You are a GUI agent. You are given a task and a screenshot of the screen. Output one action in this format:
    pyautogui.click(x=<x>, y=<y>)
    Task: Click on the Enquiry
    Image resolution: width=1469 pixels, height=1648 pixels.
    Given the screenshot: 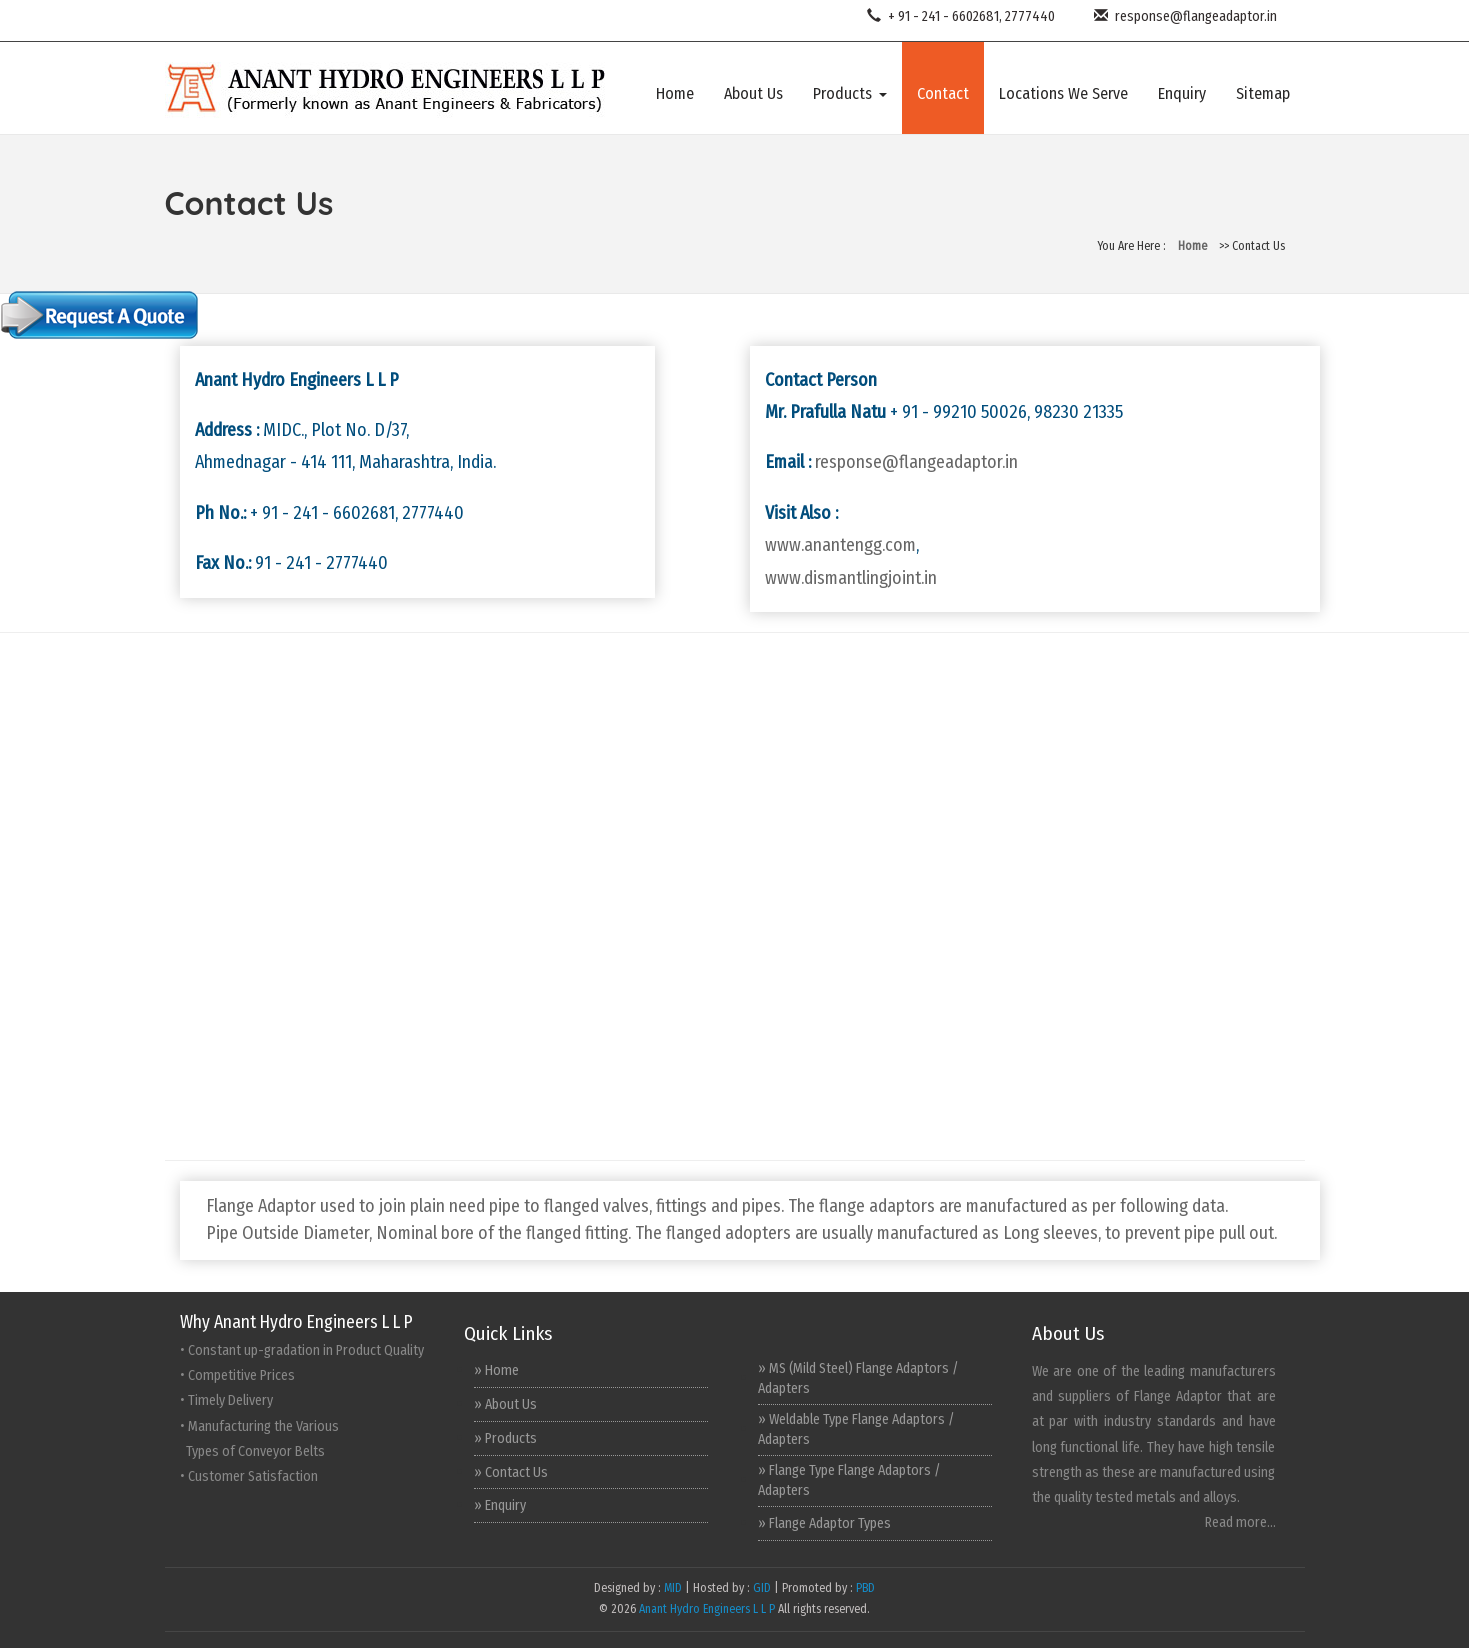 What is the action you would take?
    pyautogui.click(x=1182, y=93)
    